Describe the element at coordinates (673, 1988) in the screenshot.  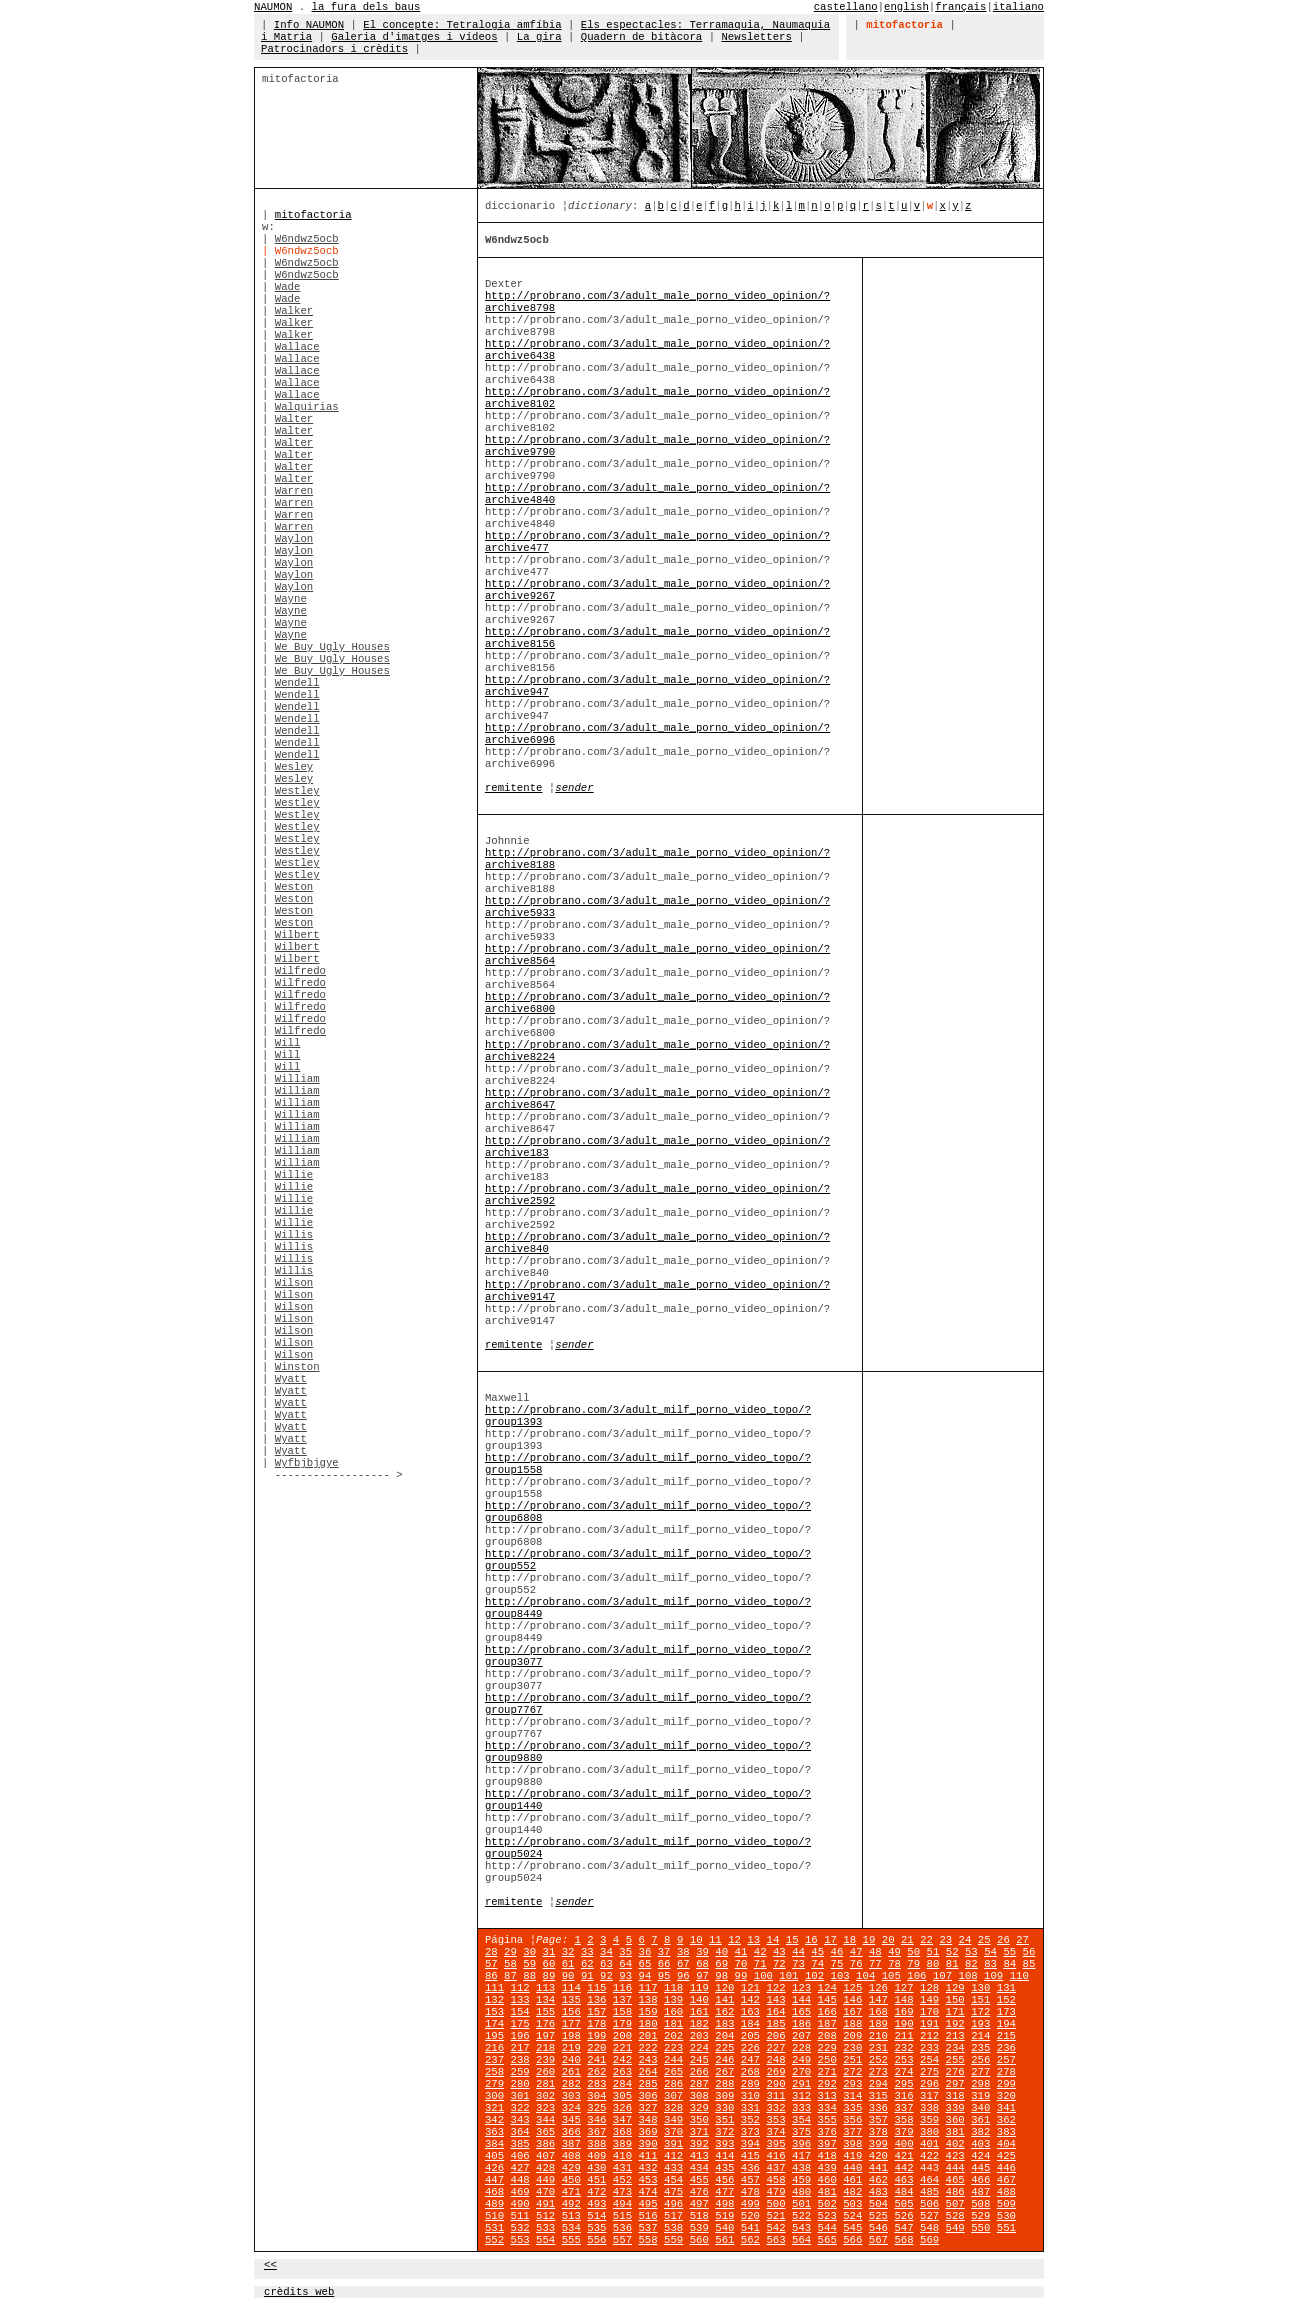
I see `118` at that location.